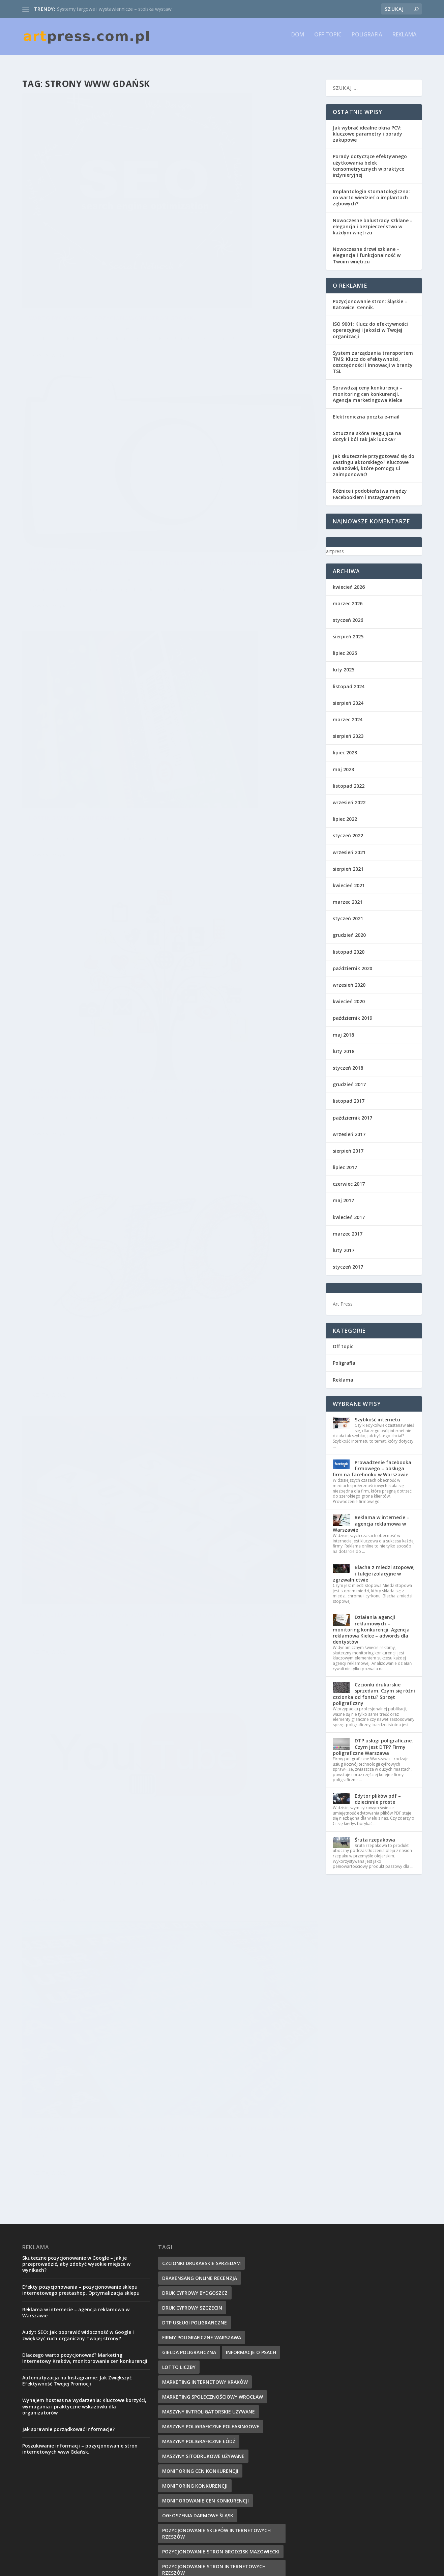 This screenshot has height=2576, width=444. I want to click on targi poligraficzne [targi poligraficzne (7 elementów)], so click(251, 2438).